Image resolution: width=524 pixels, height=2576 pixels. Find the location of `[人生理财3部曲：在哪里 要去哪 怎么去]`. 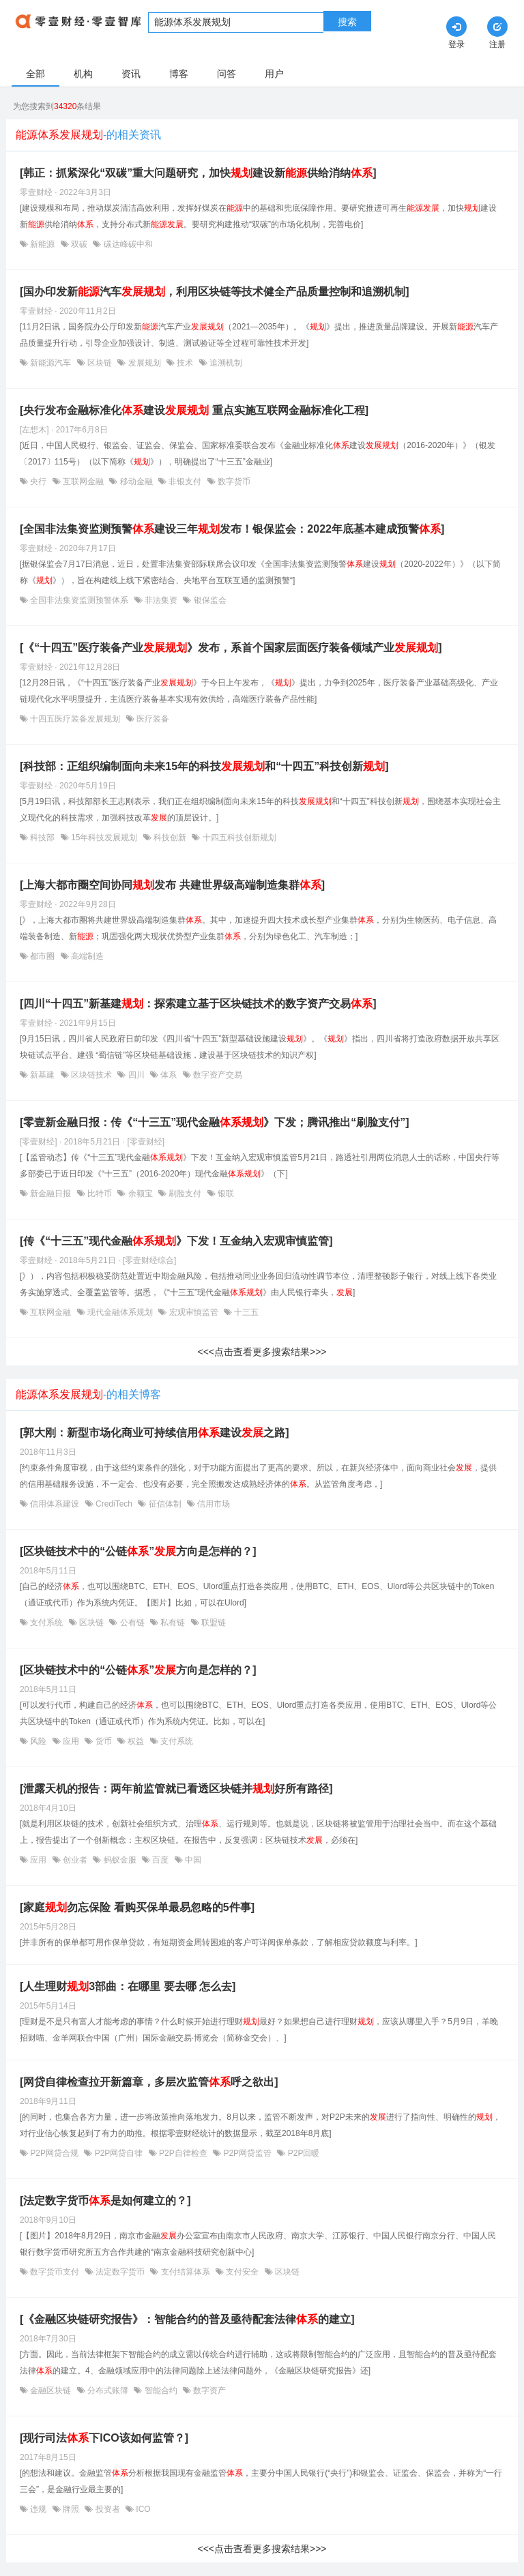

[人生理财3部曲：在哪里 要去哪 怎么去] is located at coordinates (127, 1986).